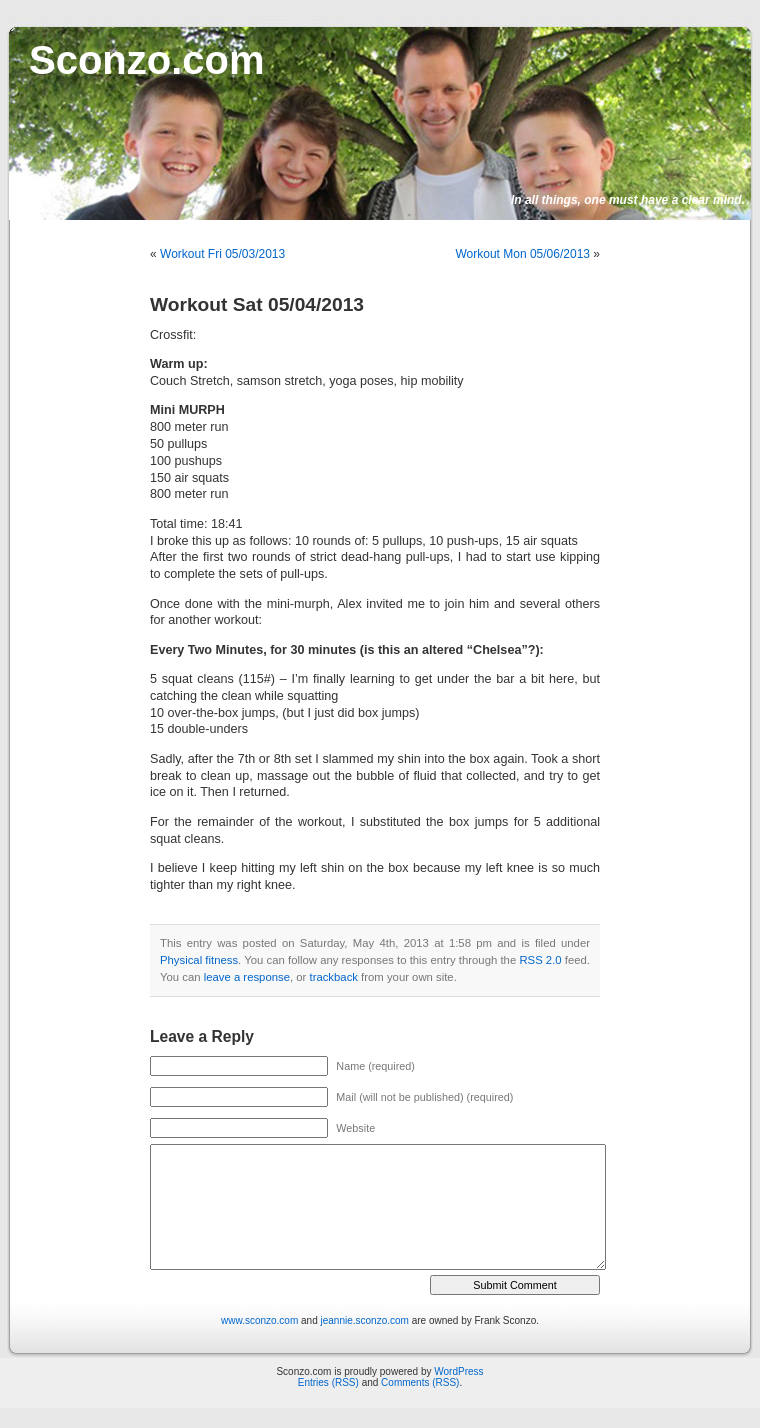 Image resolution: width=760 pixels, height=1428 pixels. What do you see at coordinates (333, 977) in the screenshot?
I see `trackback` at bounding box center [333, 977].